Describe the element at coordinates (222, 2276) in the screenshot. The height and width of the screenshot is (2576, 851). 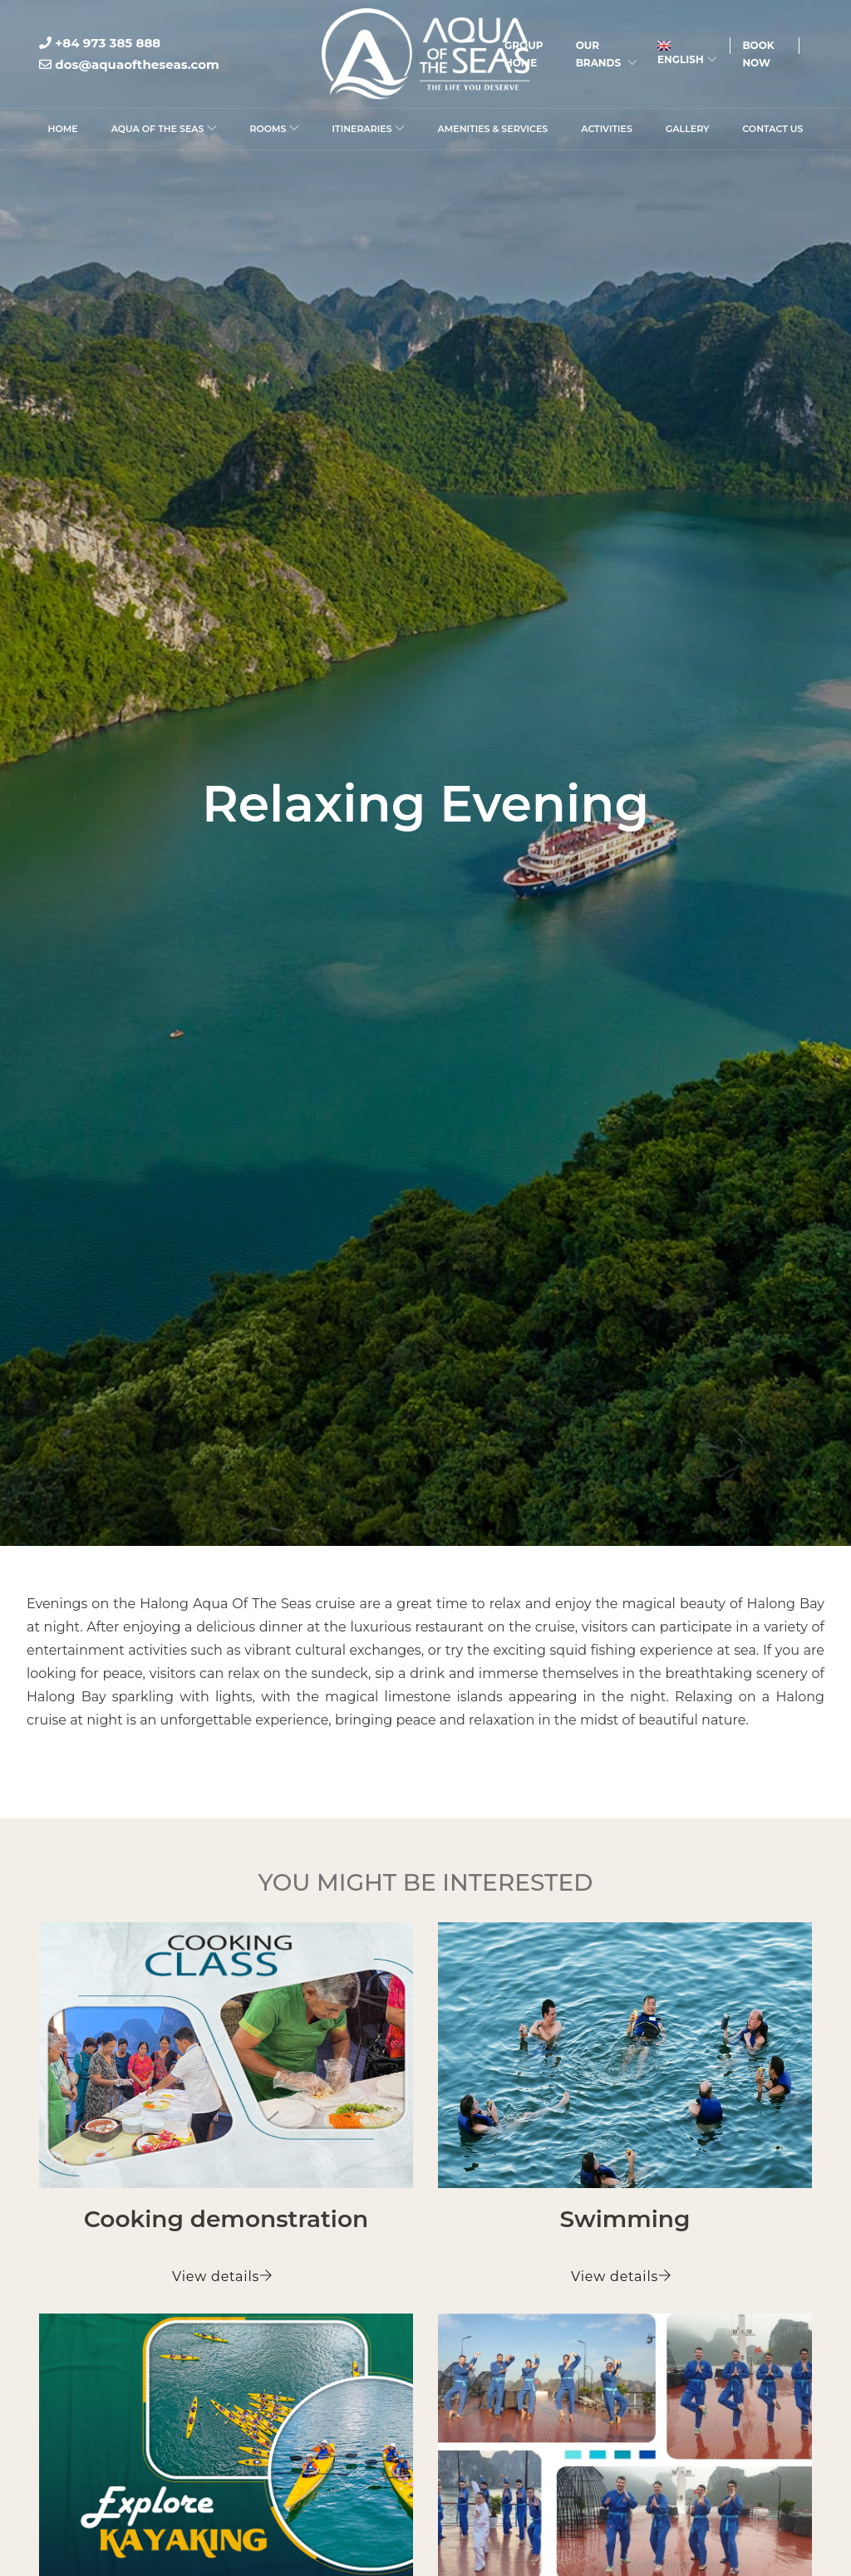
I see `View details` at that location.